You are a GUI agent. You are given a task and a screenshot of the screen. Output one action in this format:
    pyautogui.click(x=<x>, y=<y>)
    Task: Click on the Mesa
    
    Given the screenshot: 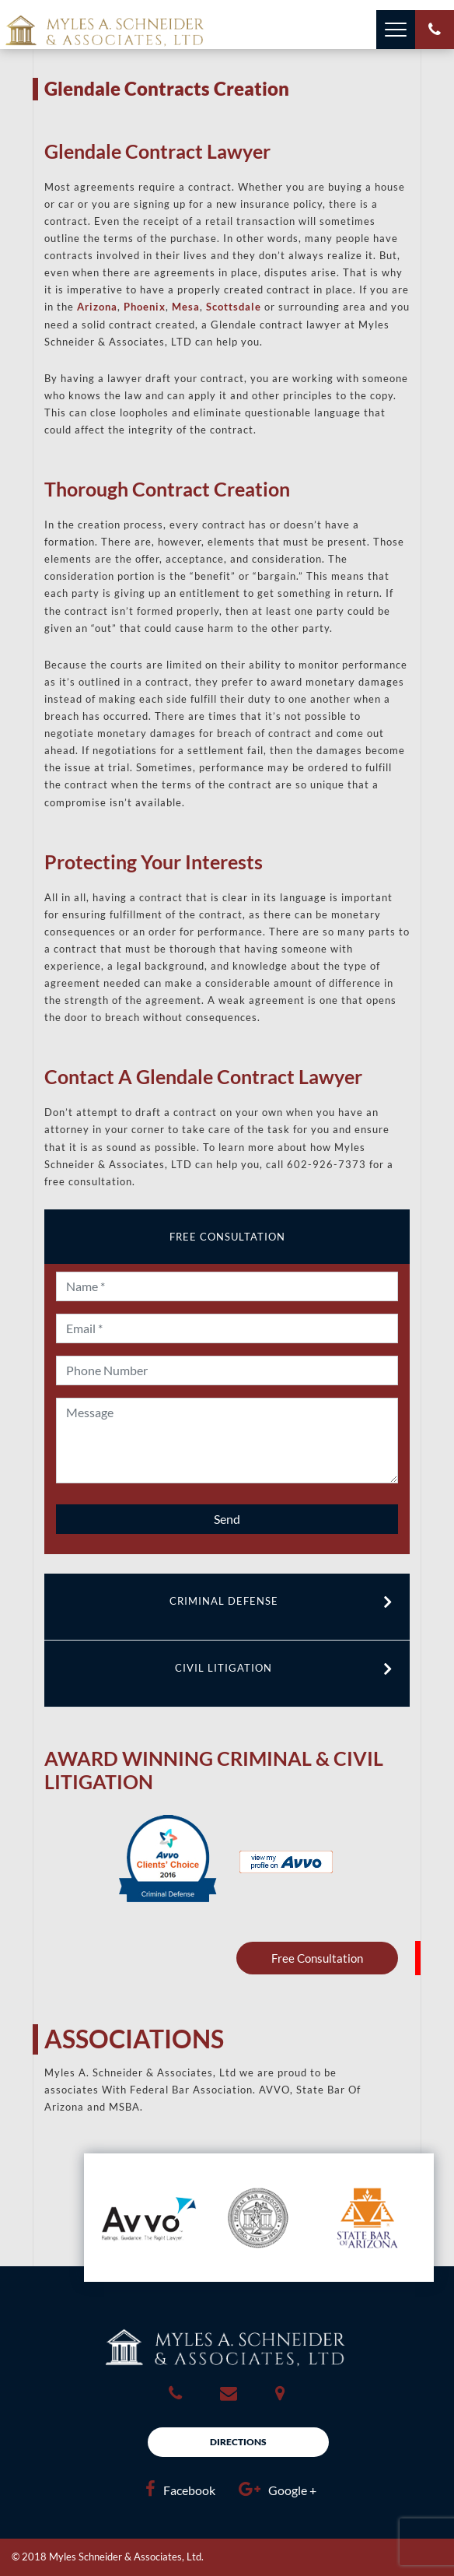 What is the action you would take?
    pyautogui.click(x=186, y=306)
    